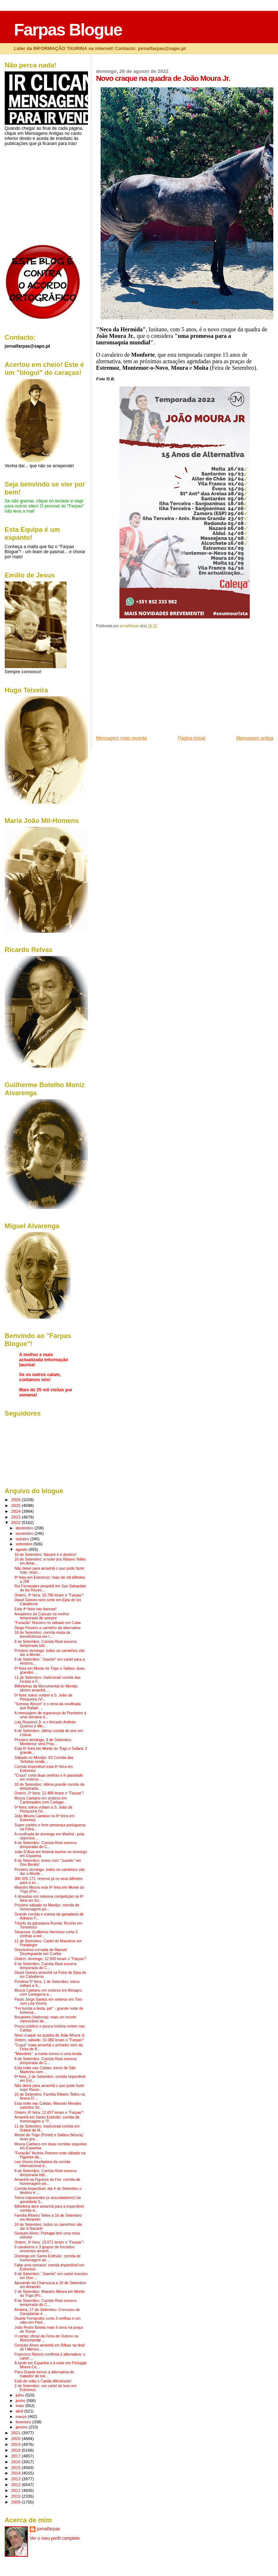 Image resolution: width=278 pixels, height=2576 pixels. I want to click on Está de volta o Cartão Aficionado!, so click(43, 2381).